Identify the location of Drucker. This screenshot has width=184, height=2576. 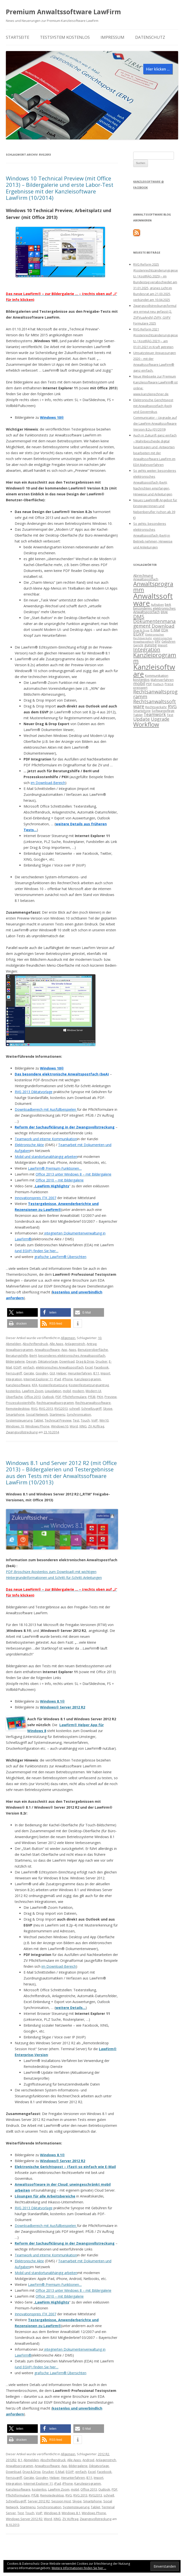
(101, 1361).